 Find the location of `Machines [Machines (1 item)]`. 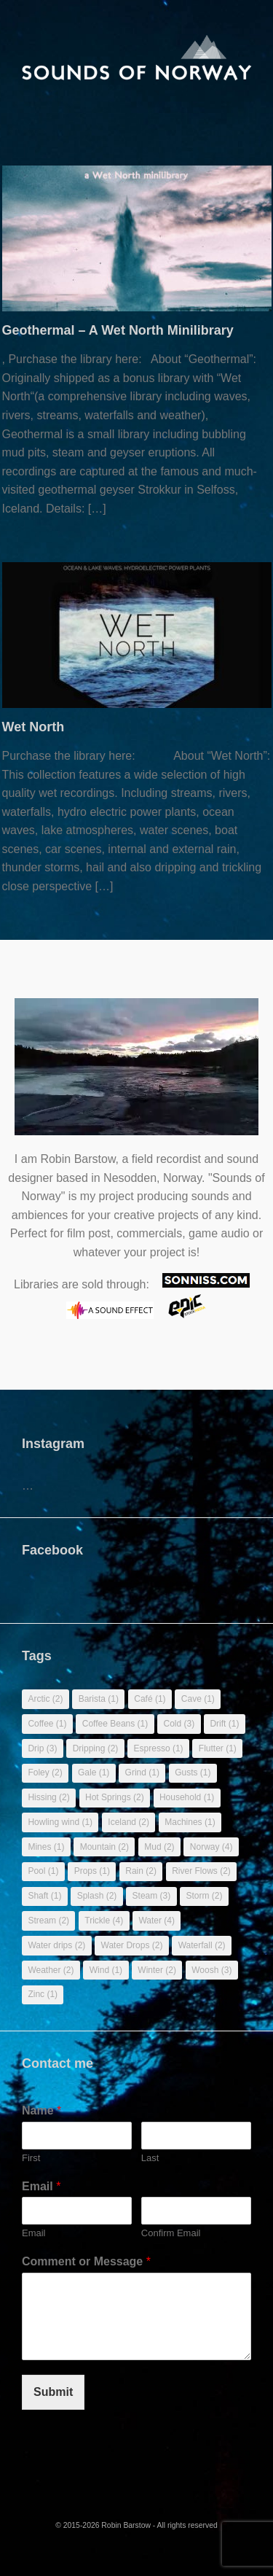

Machines [Machines (1 item)] is located at coordinates (190, 1822).